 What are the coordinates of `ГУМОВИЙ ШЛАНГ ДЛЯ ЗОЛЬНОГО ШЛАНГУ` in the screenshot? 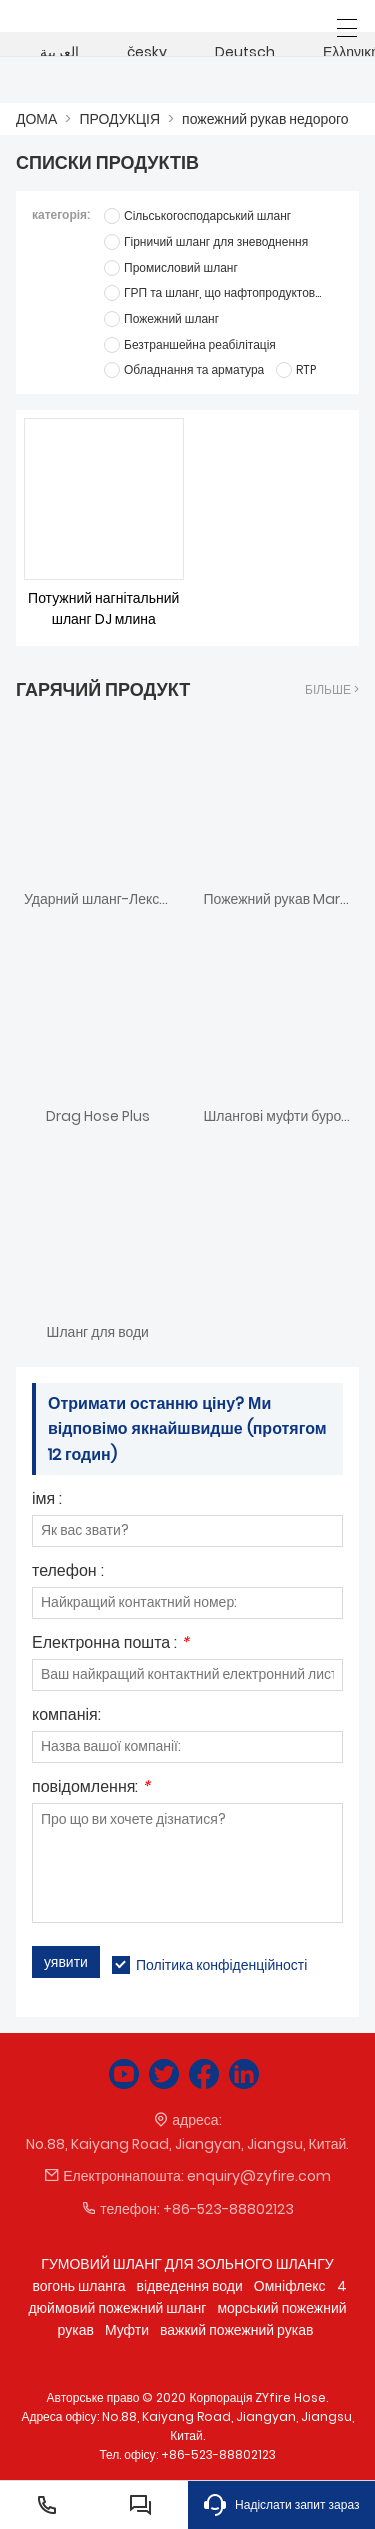 It's located at (187, 2264).